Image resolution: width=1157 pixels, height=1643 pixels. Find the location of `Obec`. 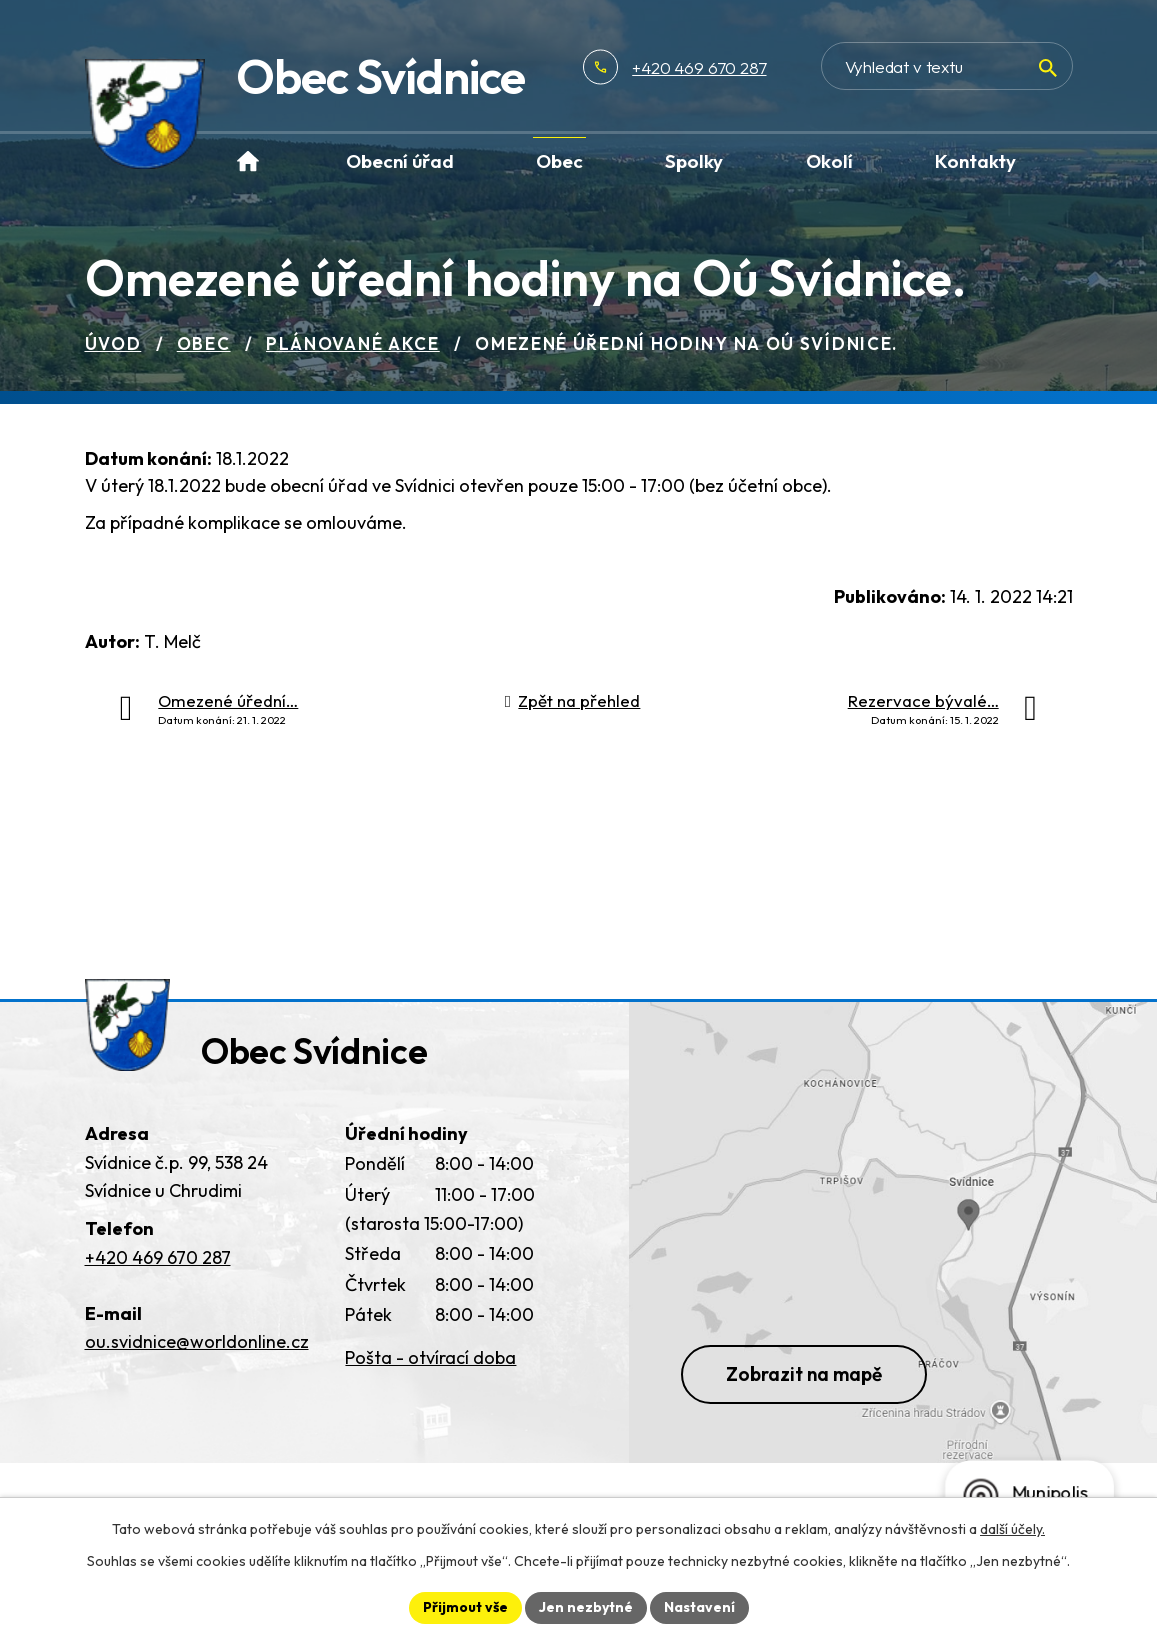

Obec is located at coordinates (204, 343).